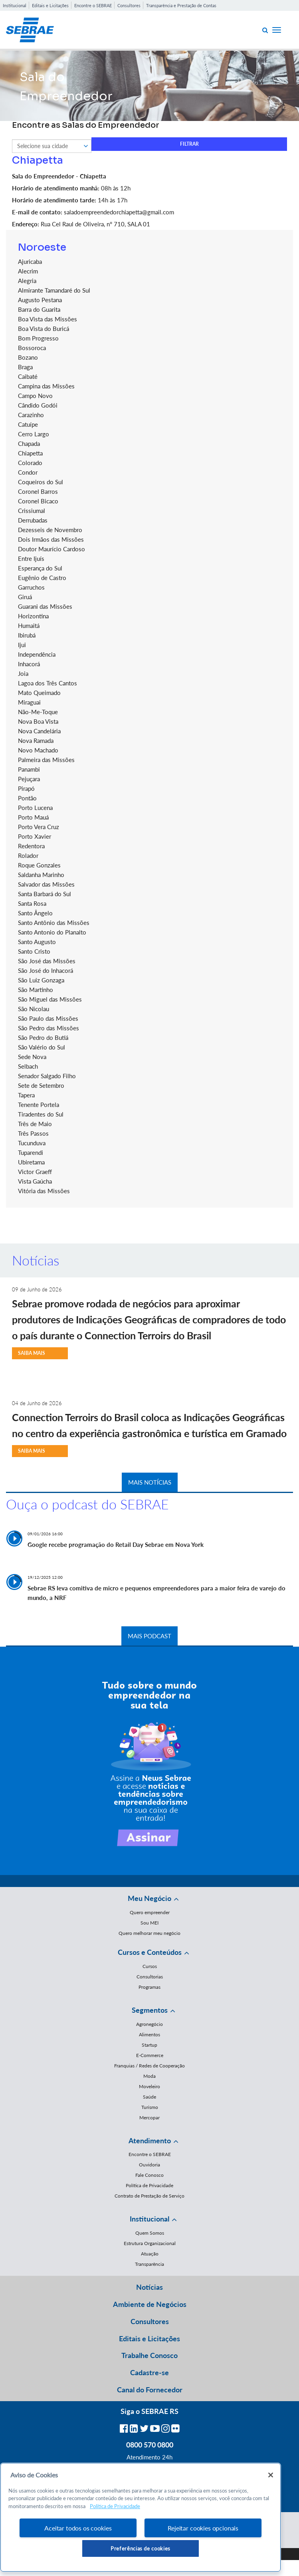 The image size is (299, 2576). What do you see at coordinates (149, 2355) in the screenshot?
I see `Trabalhe Conosco` at bounding box center [149, 2355].